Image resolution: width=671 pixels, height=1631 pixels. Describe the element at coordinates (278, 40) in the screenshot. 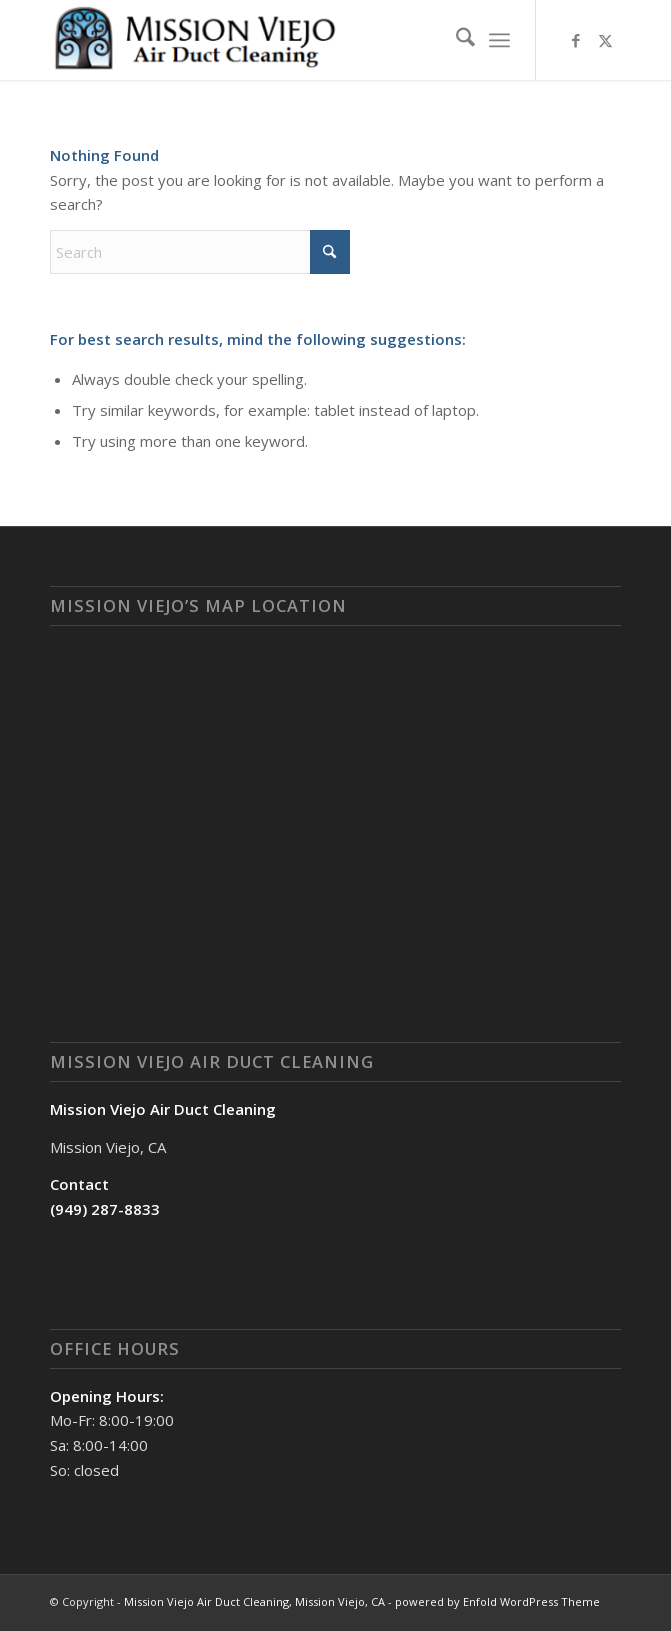

I see `[Mission Viejo Air Duct Cleaning, Mission Viejo, CA]` at that location.